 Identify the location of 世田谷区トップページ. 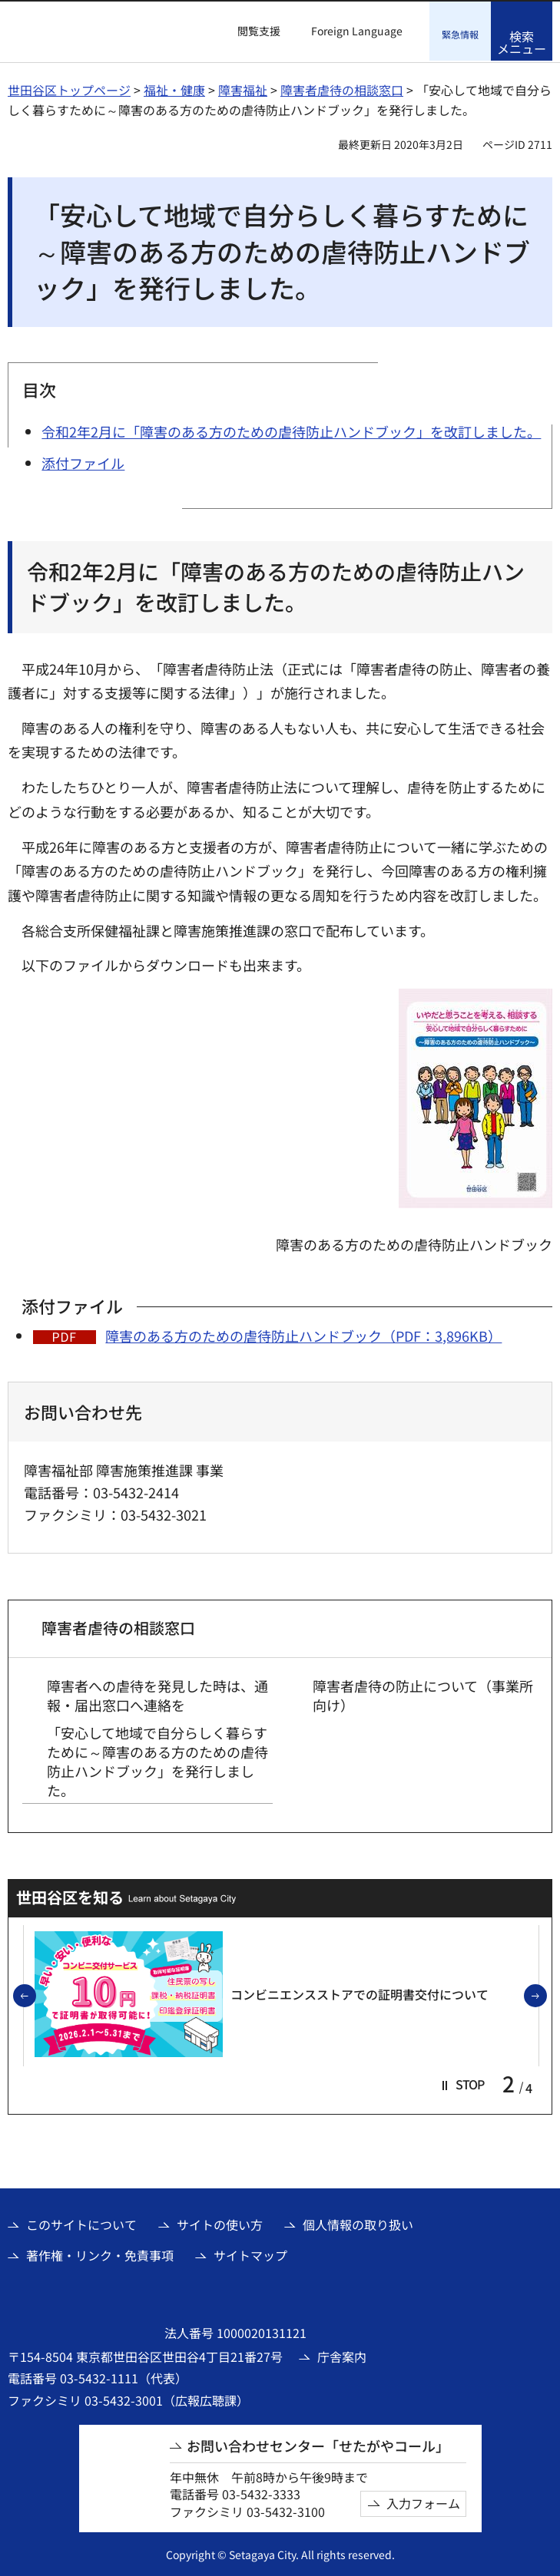
(69, 88).